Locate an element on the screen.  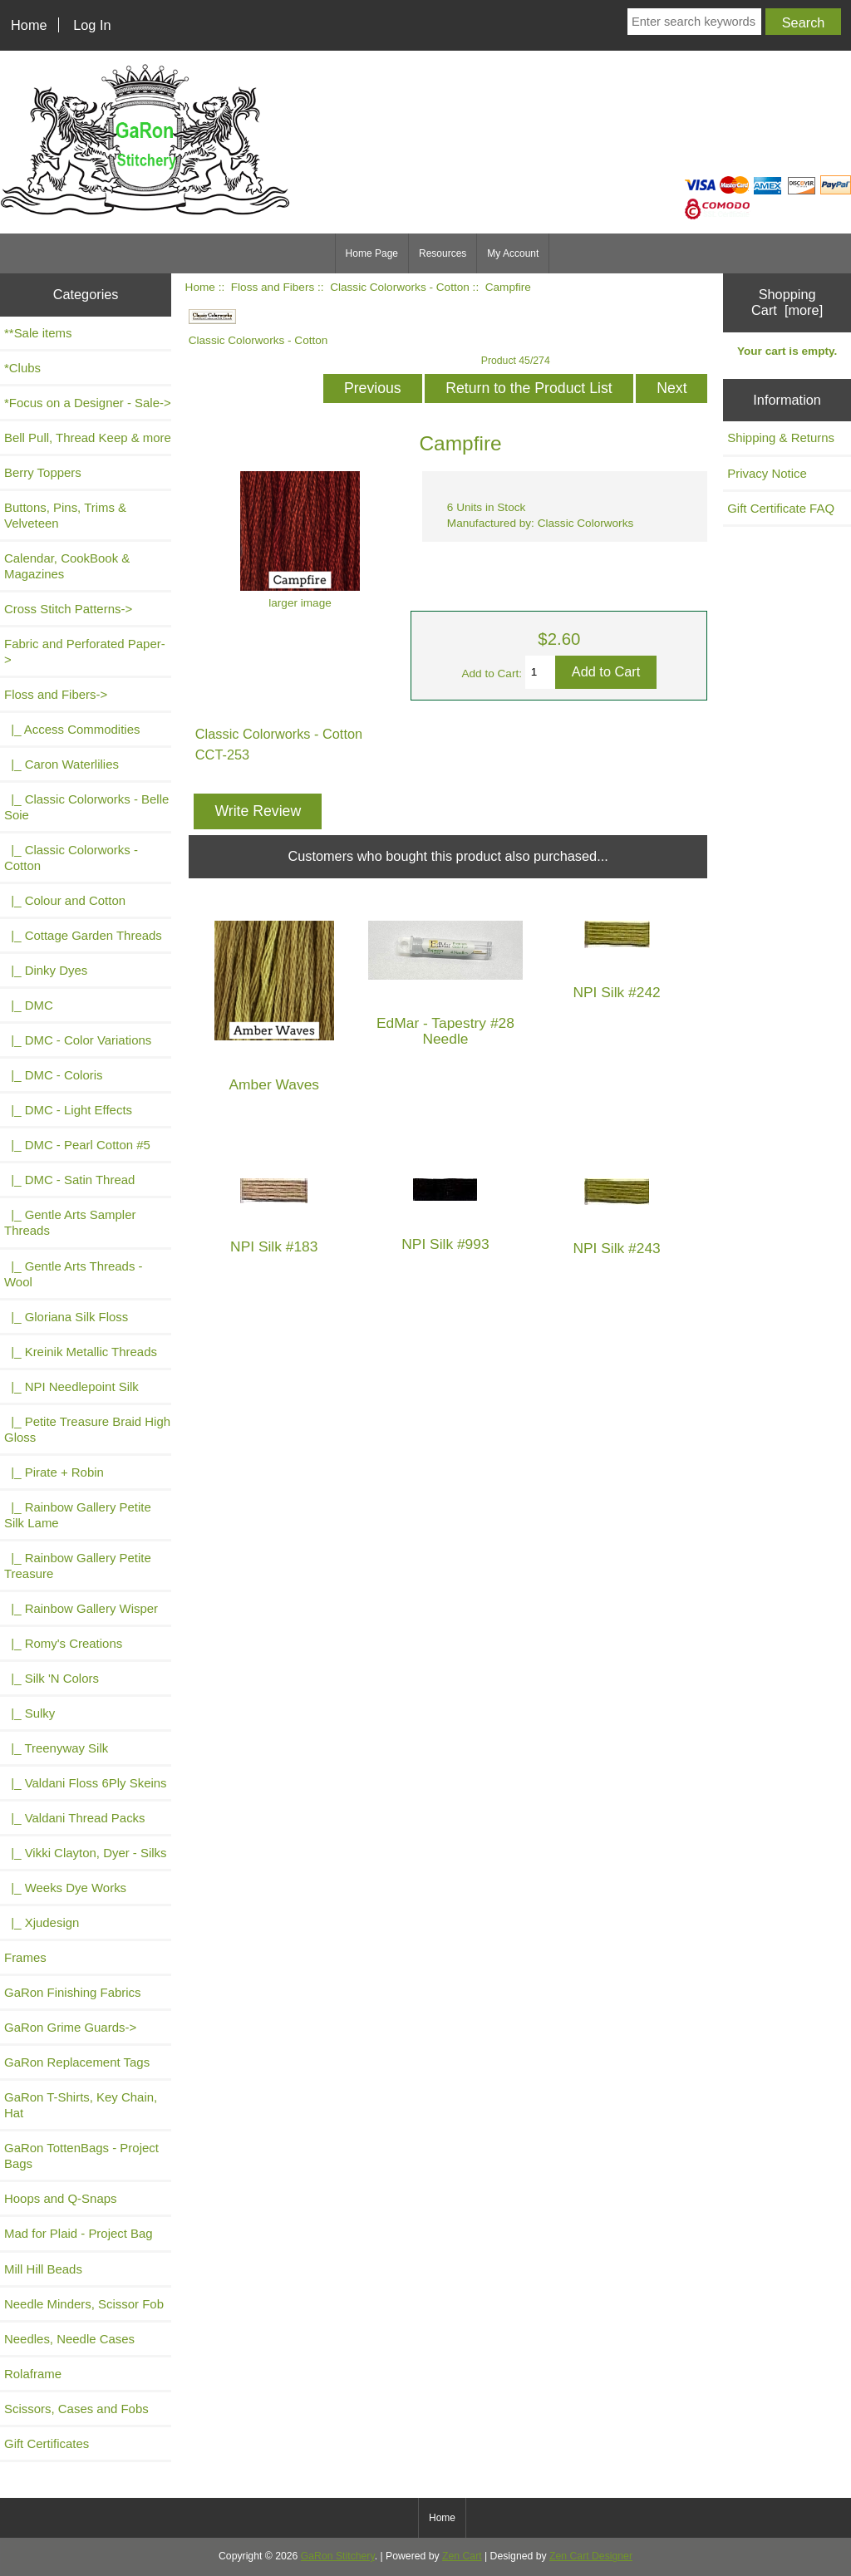
Cross Stitch Patterns-> is located at coordinates (68, 609).